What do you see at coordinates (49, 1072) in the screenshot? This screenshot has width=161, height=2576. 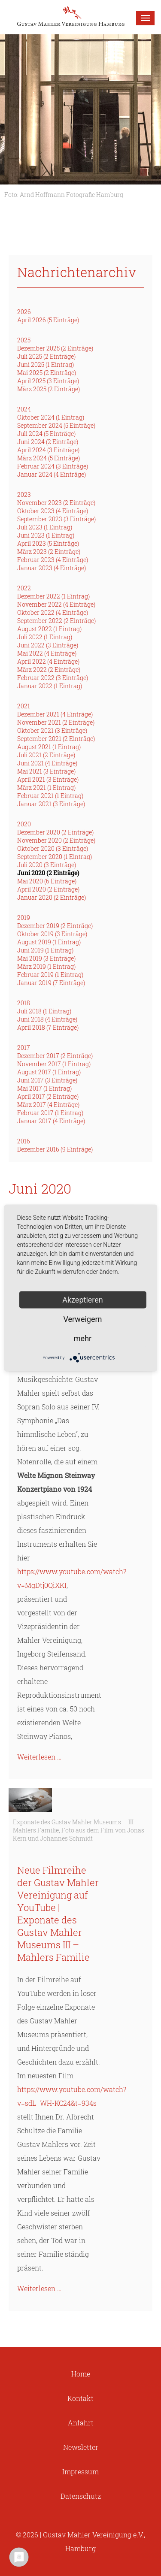 I see `August 2017 (1 Eintrag)` at bounding box center [49, 1072].